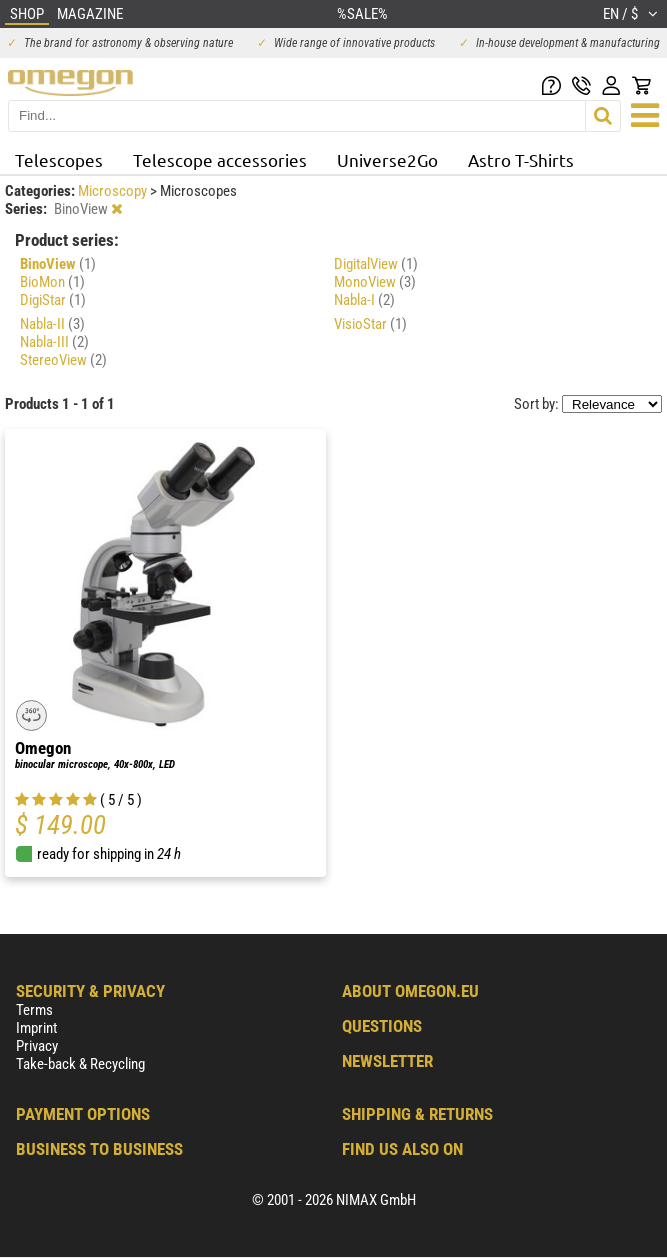 The height and width of the screenshot is (1258, 667). I want to click on Telescope accessories, so click(220, 159).